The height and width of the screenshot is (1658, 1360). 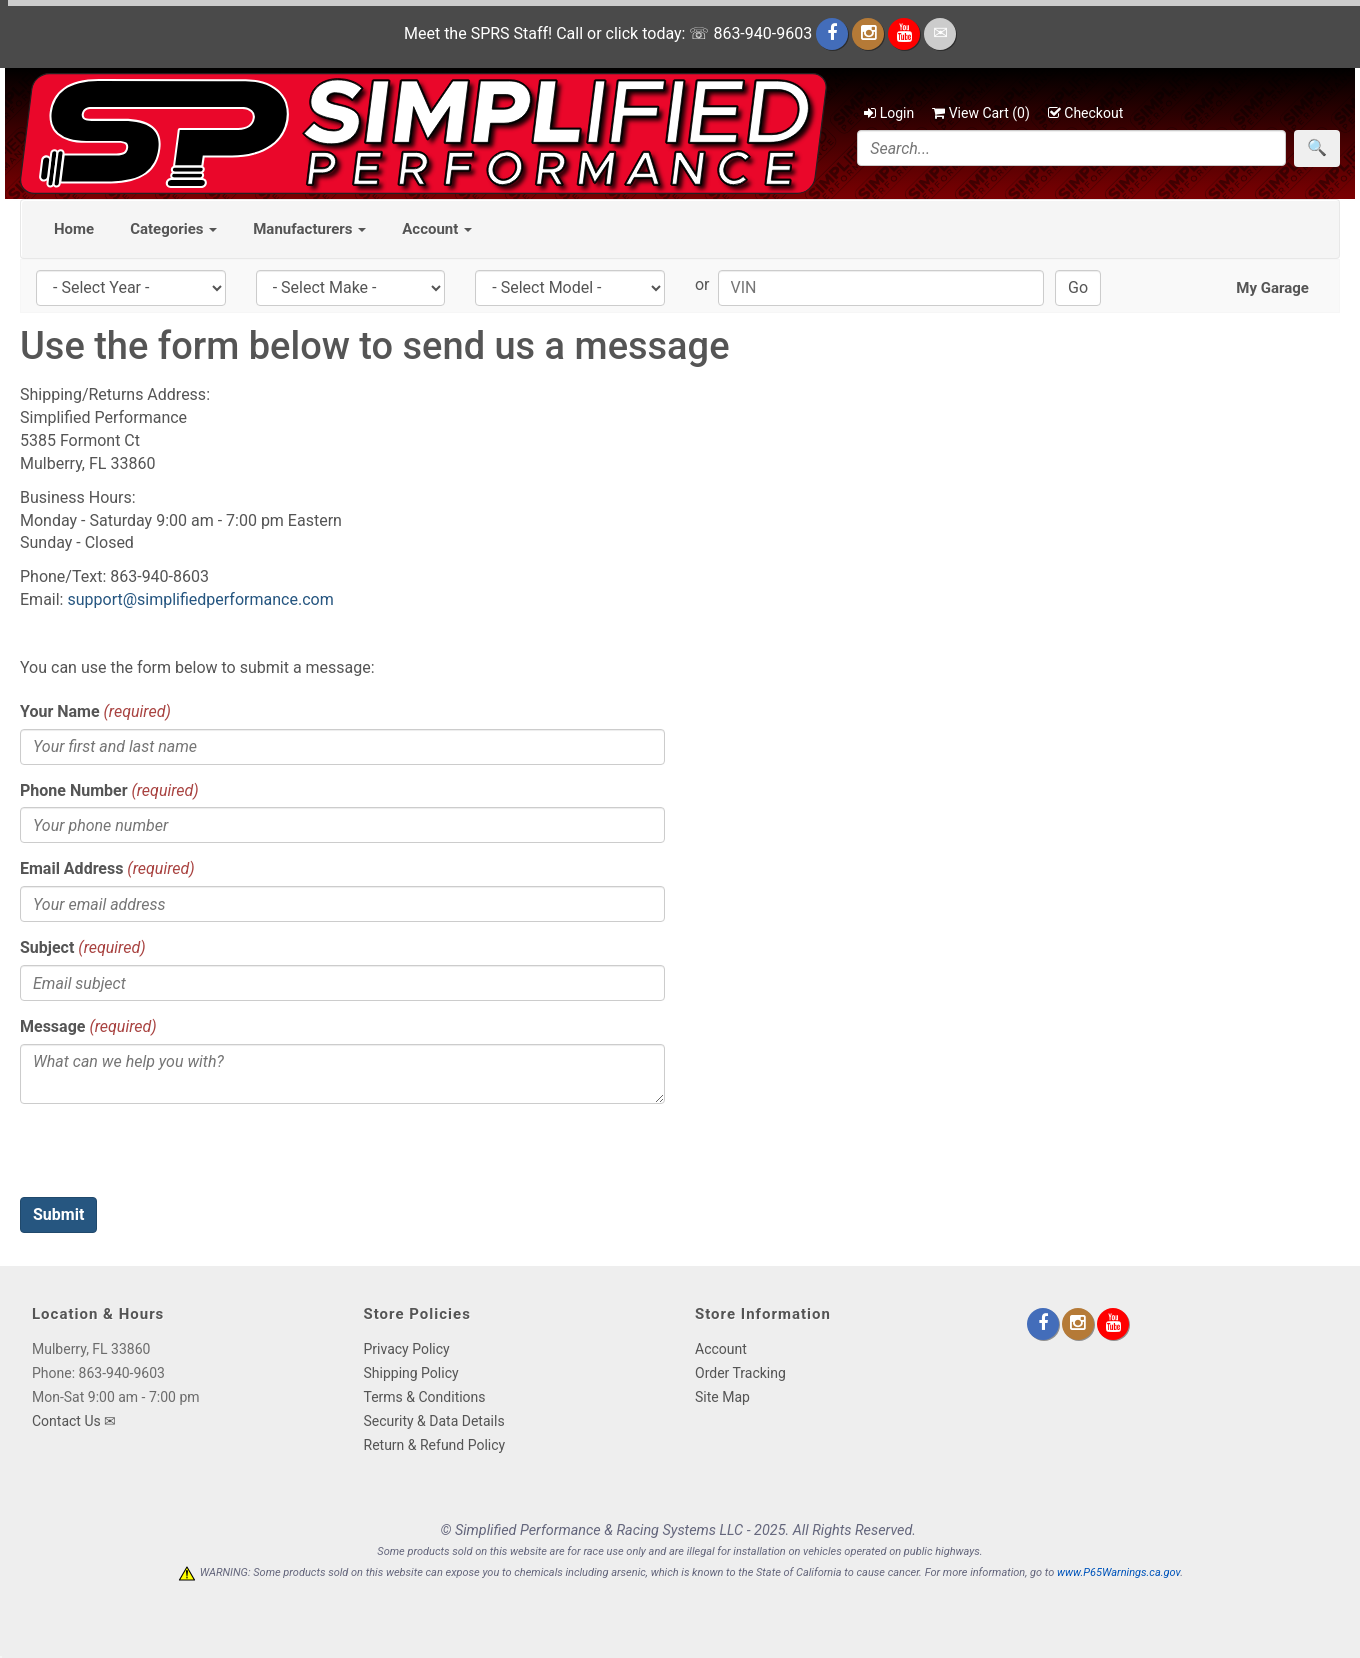 I want to click on Account, so click(x=437, y=229).